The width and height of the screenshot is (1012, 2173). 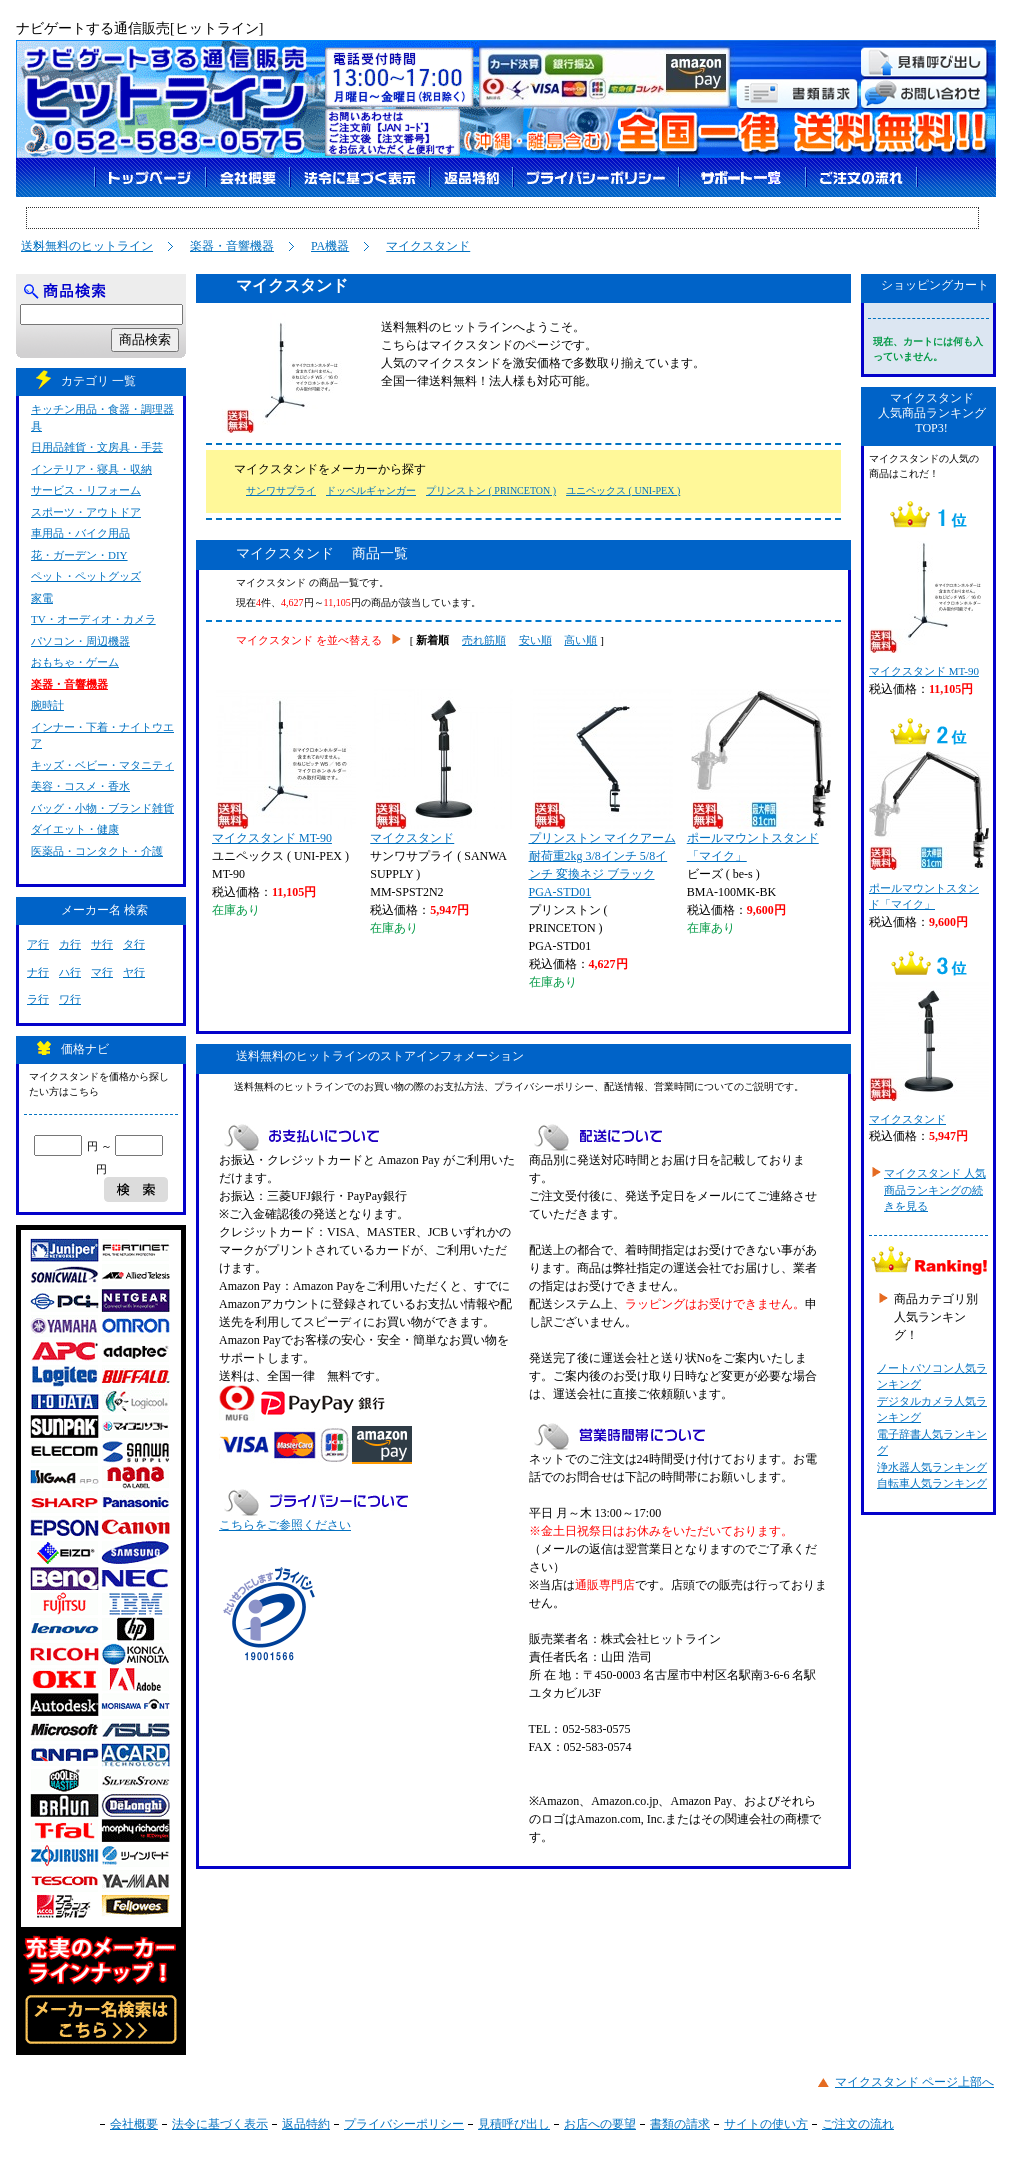 What do you see at coordinates (134, 2124) in the screenshot?
I see `会社概要` at bounding box center [134, 2124].